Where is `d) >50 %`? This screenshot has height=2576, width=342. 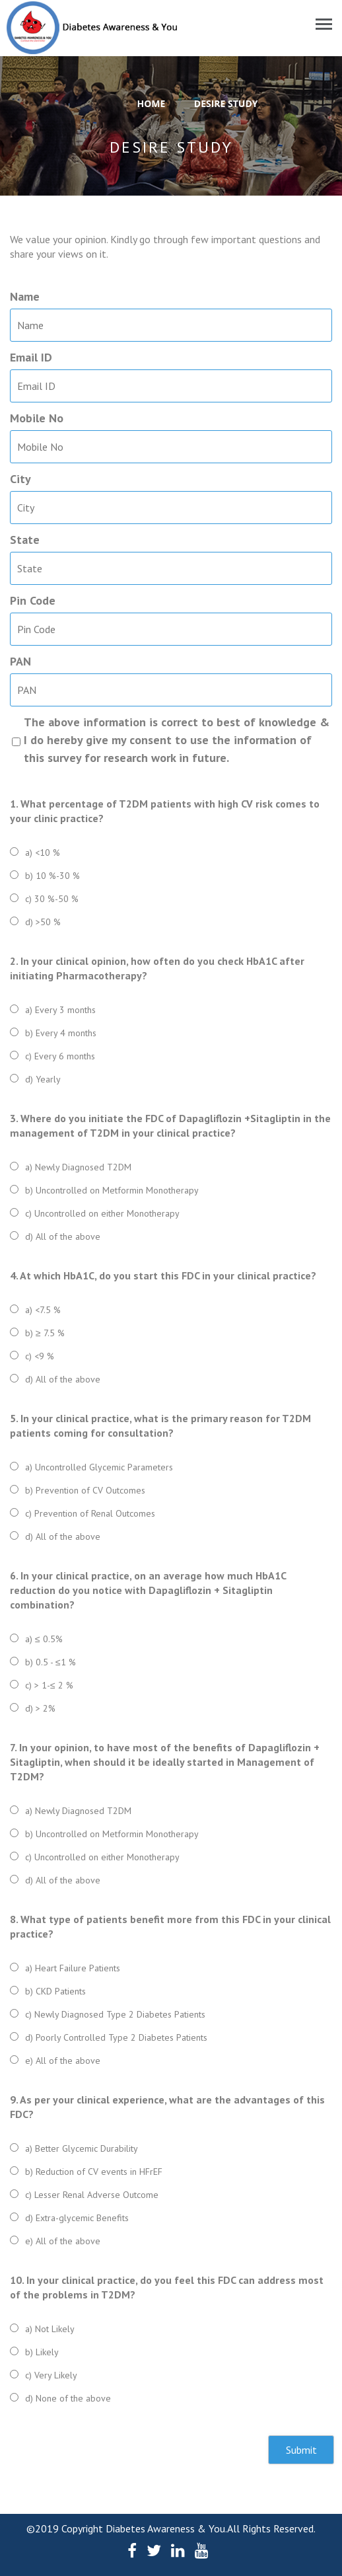
d) >50 % is located at coordinates (43, 922).